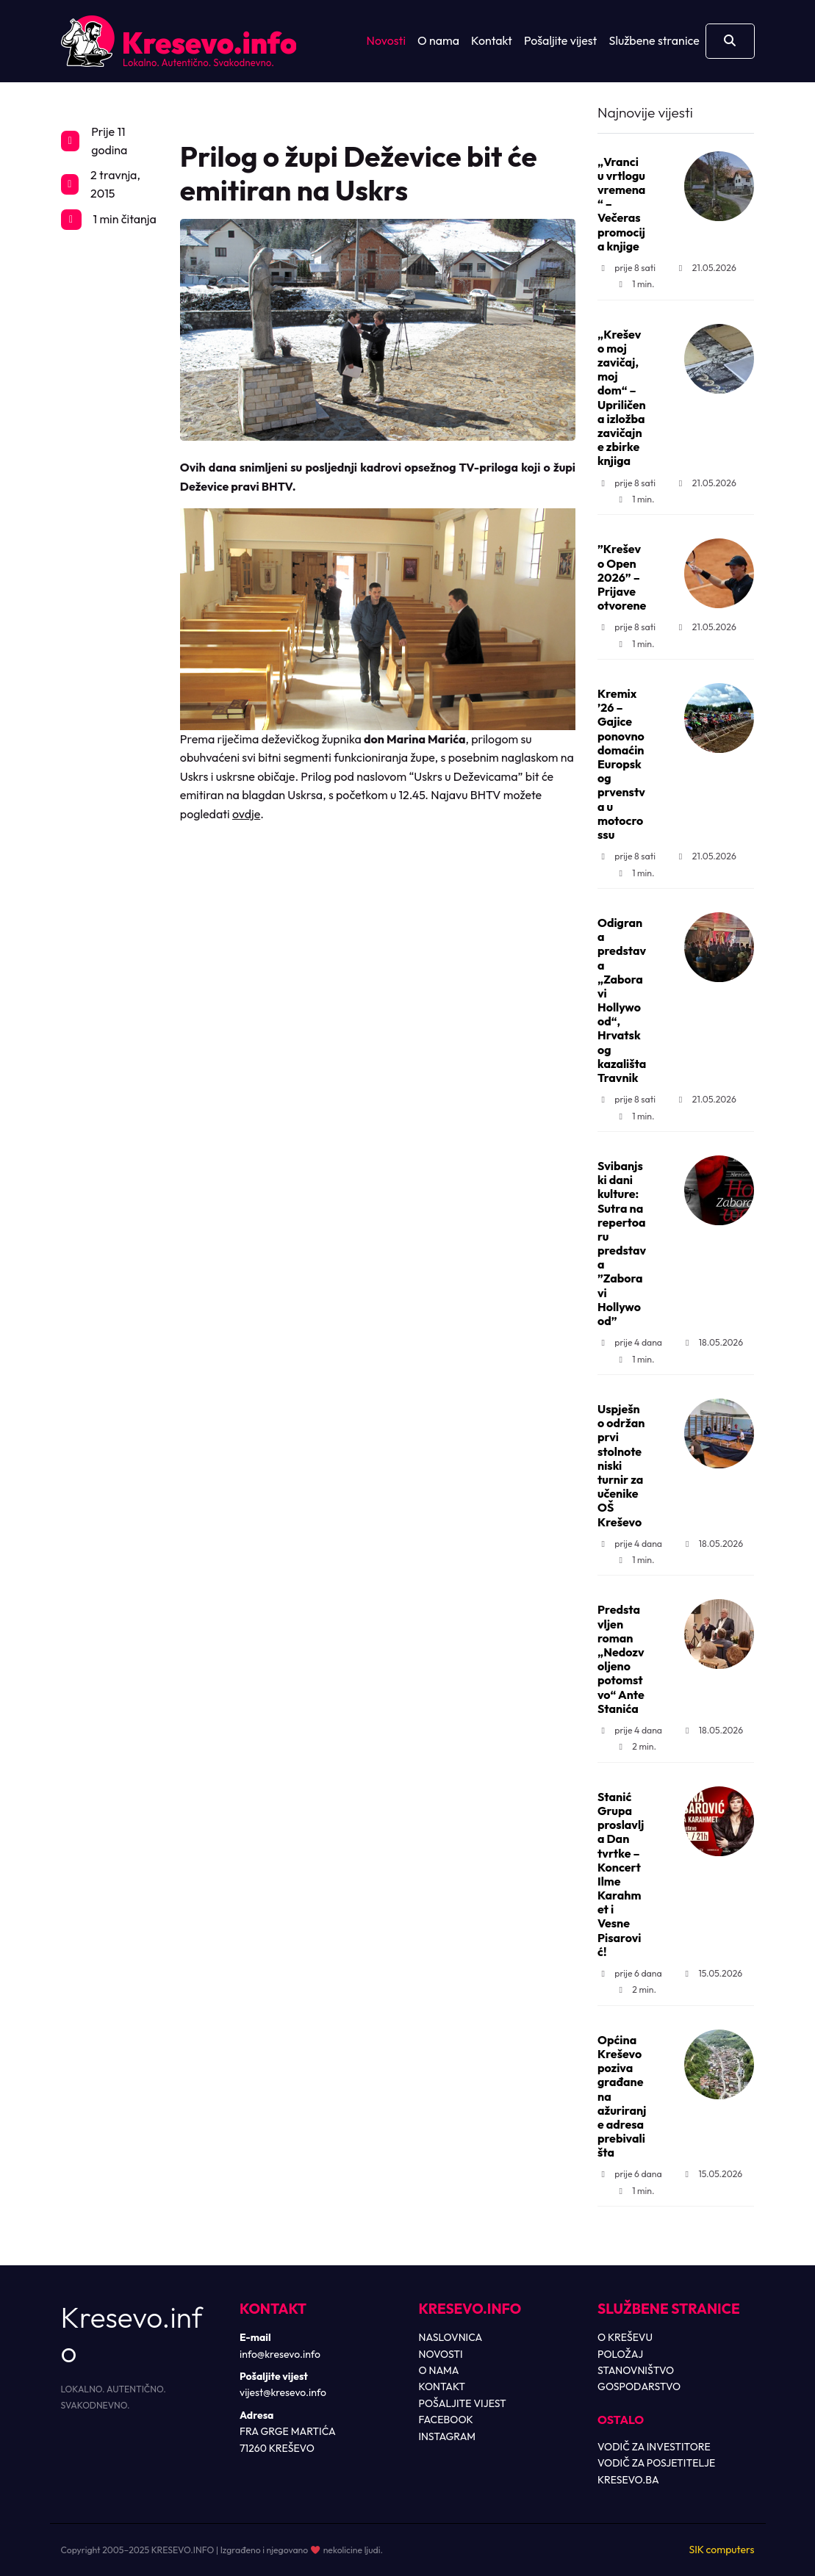 Image resolution: width=815 pixels, height=2576 pixels. I want to click on STANOVNIŠTVO, so click(635, 2370).